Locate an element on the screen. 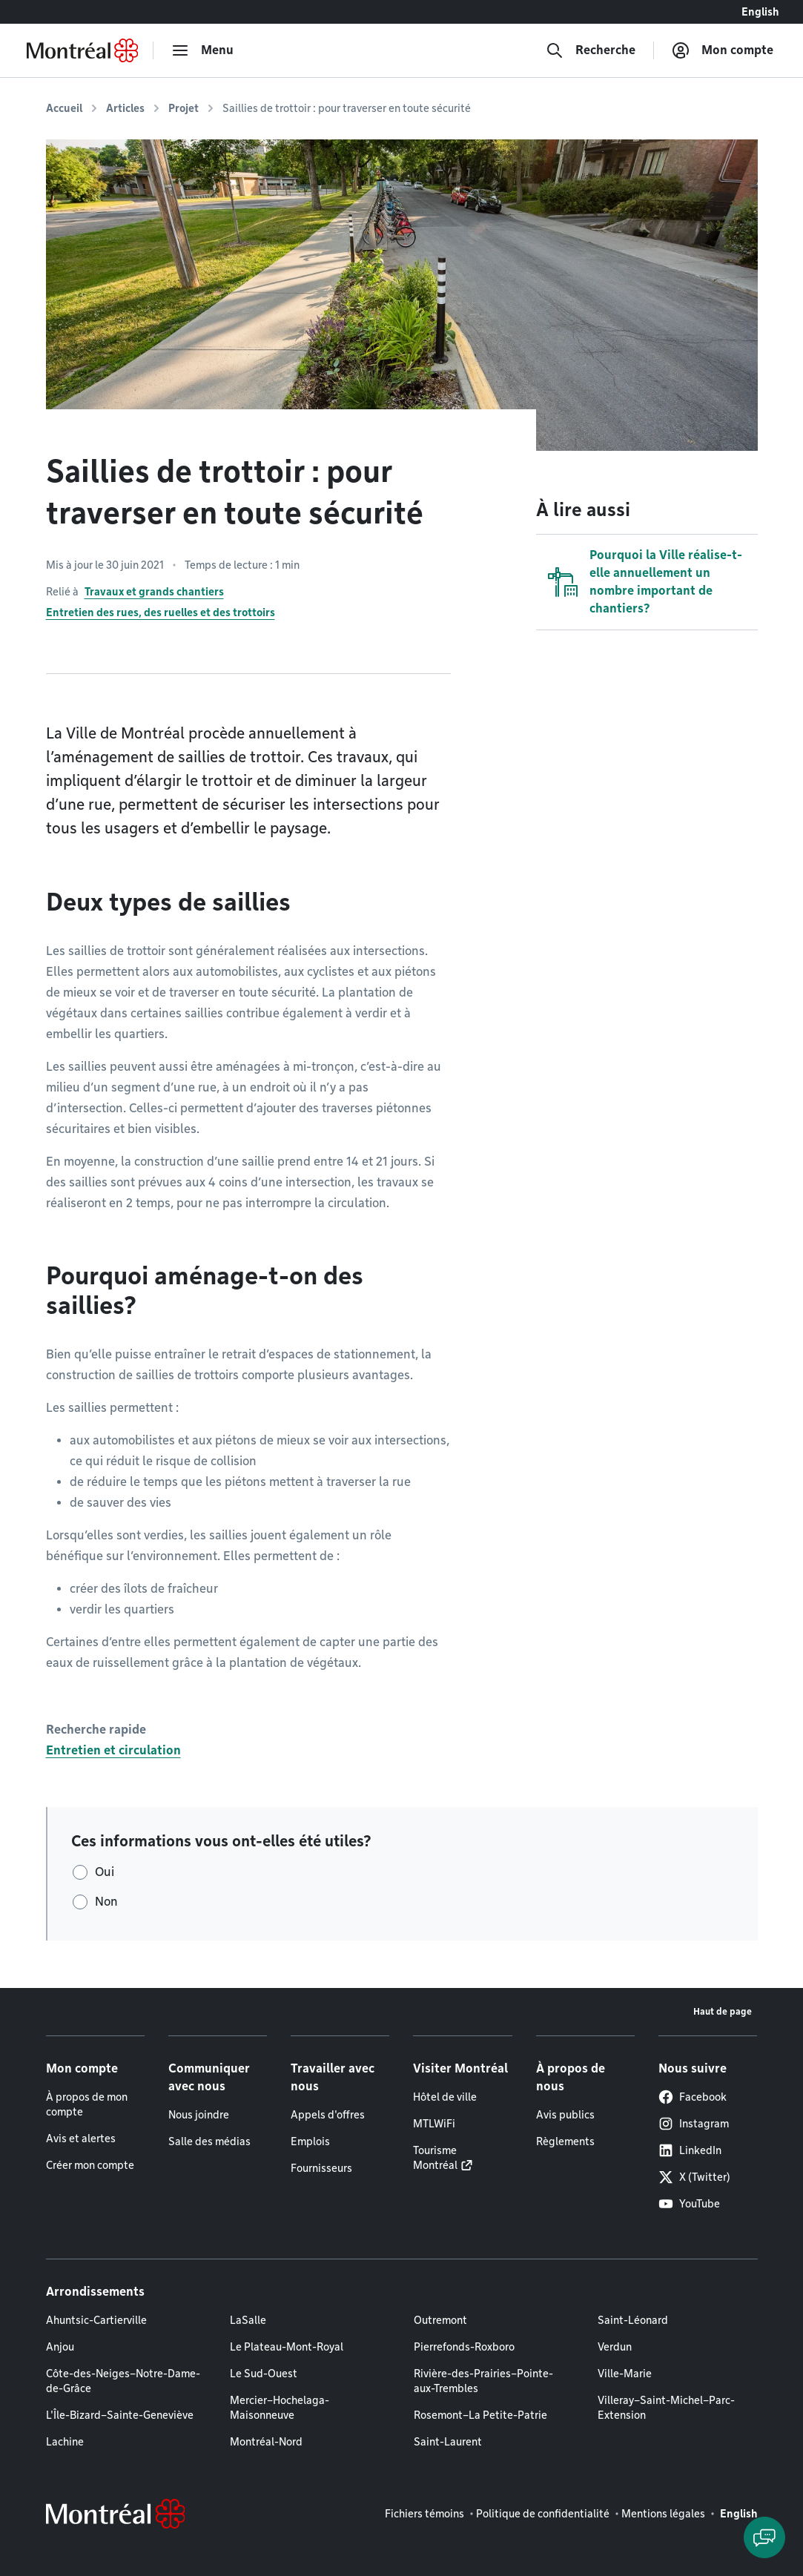 The height and width of the screenshot is (2576, 803). Fichiers témoins is located at coordinates (424, 2514).